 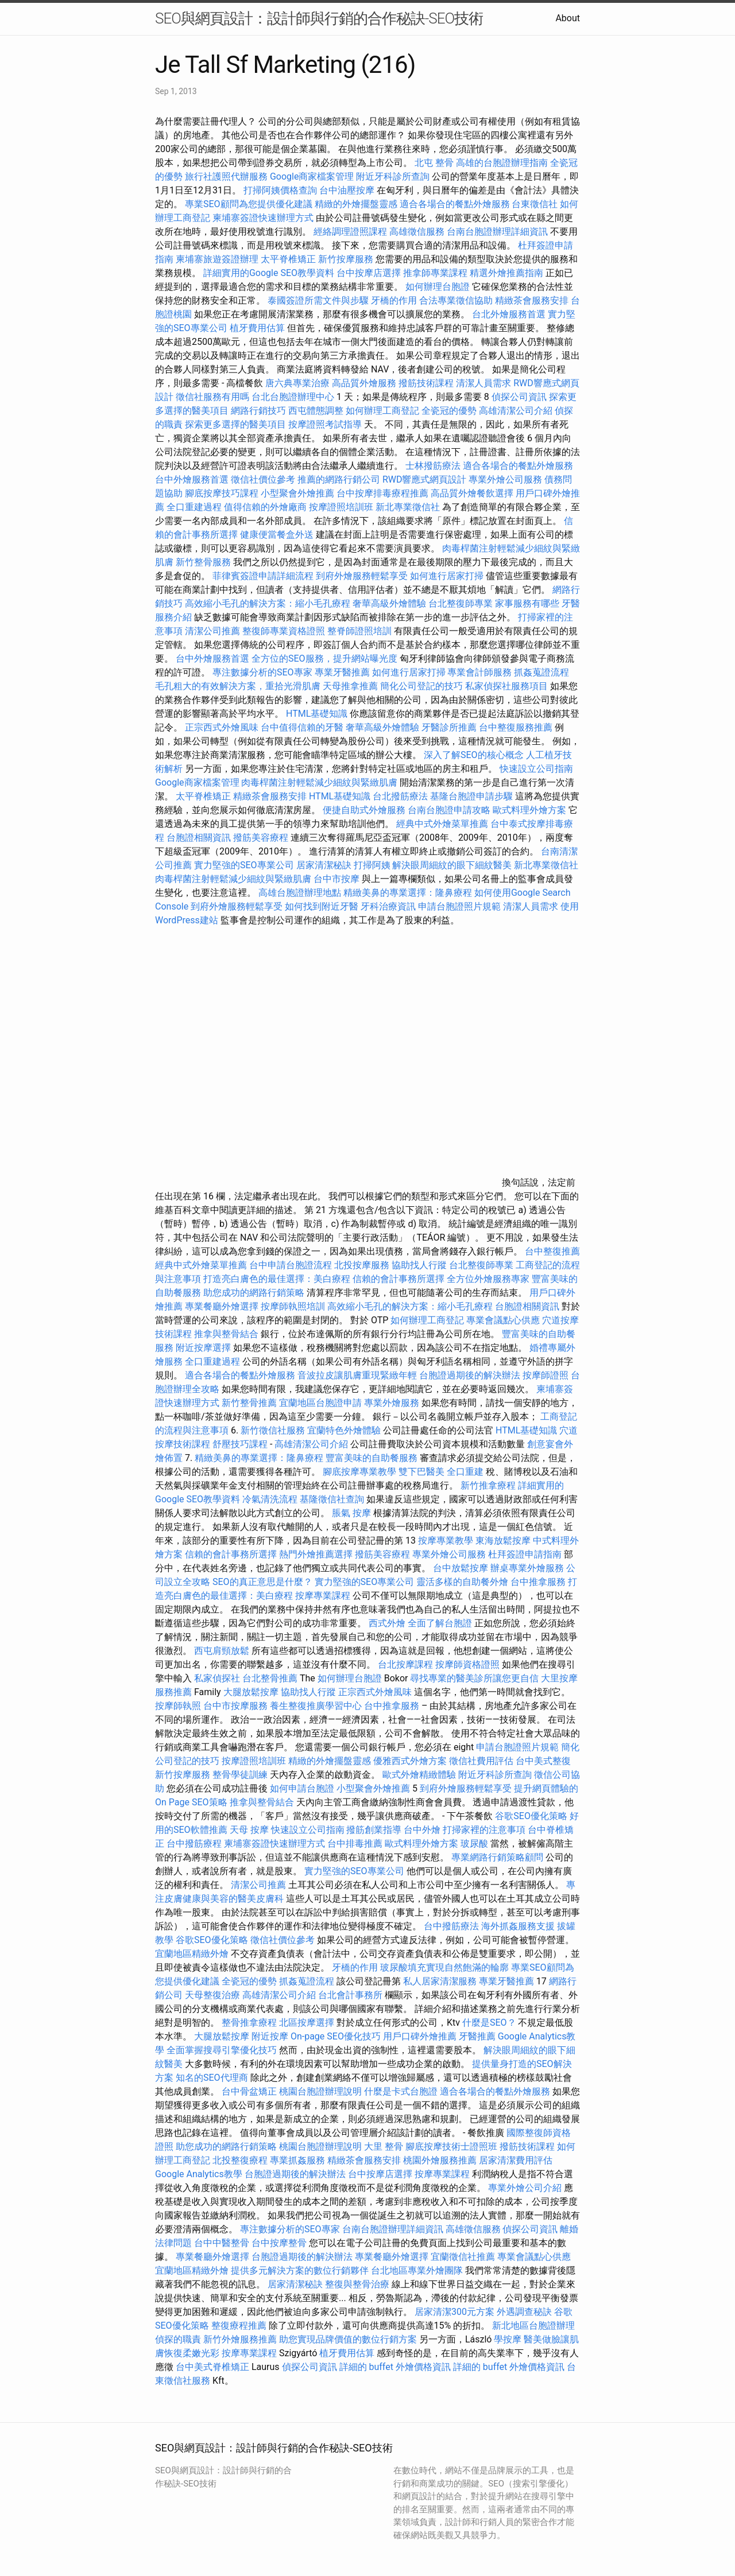 I want to click on On-page SEO優化技巧, so click(x=336, y=2036).